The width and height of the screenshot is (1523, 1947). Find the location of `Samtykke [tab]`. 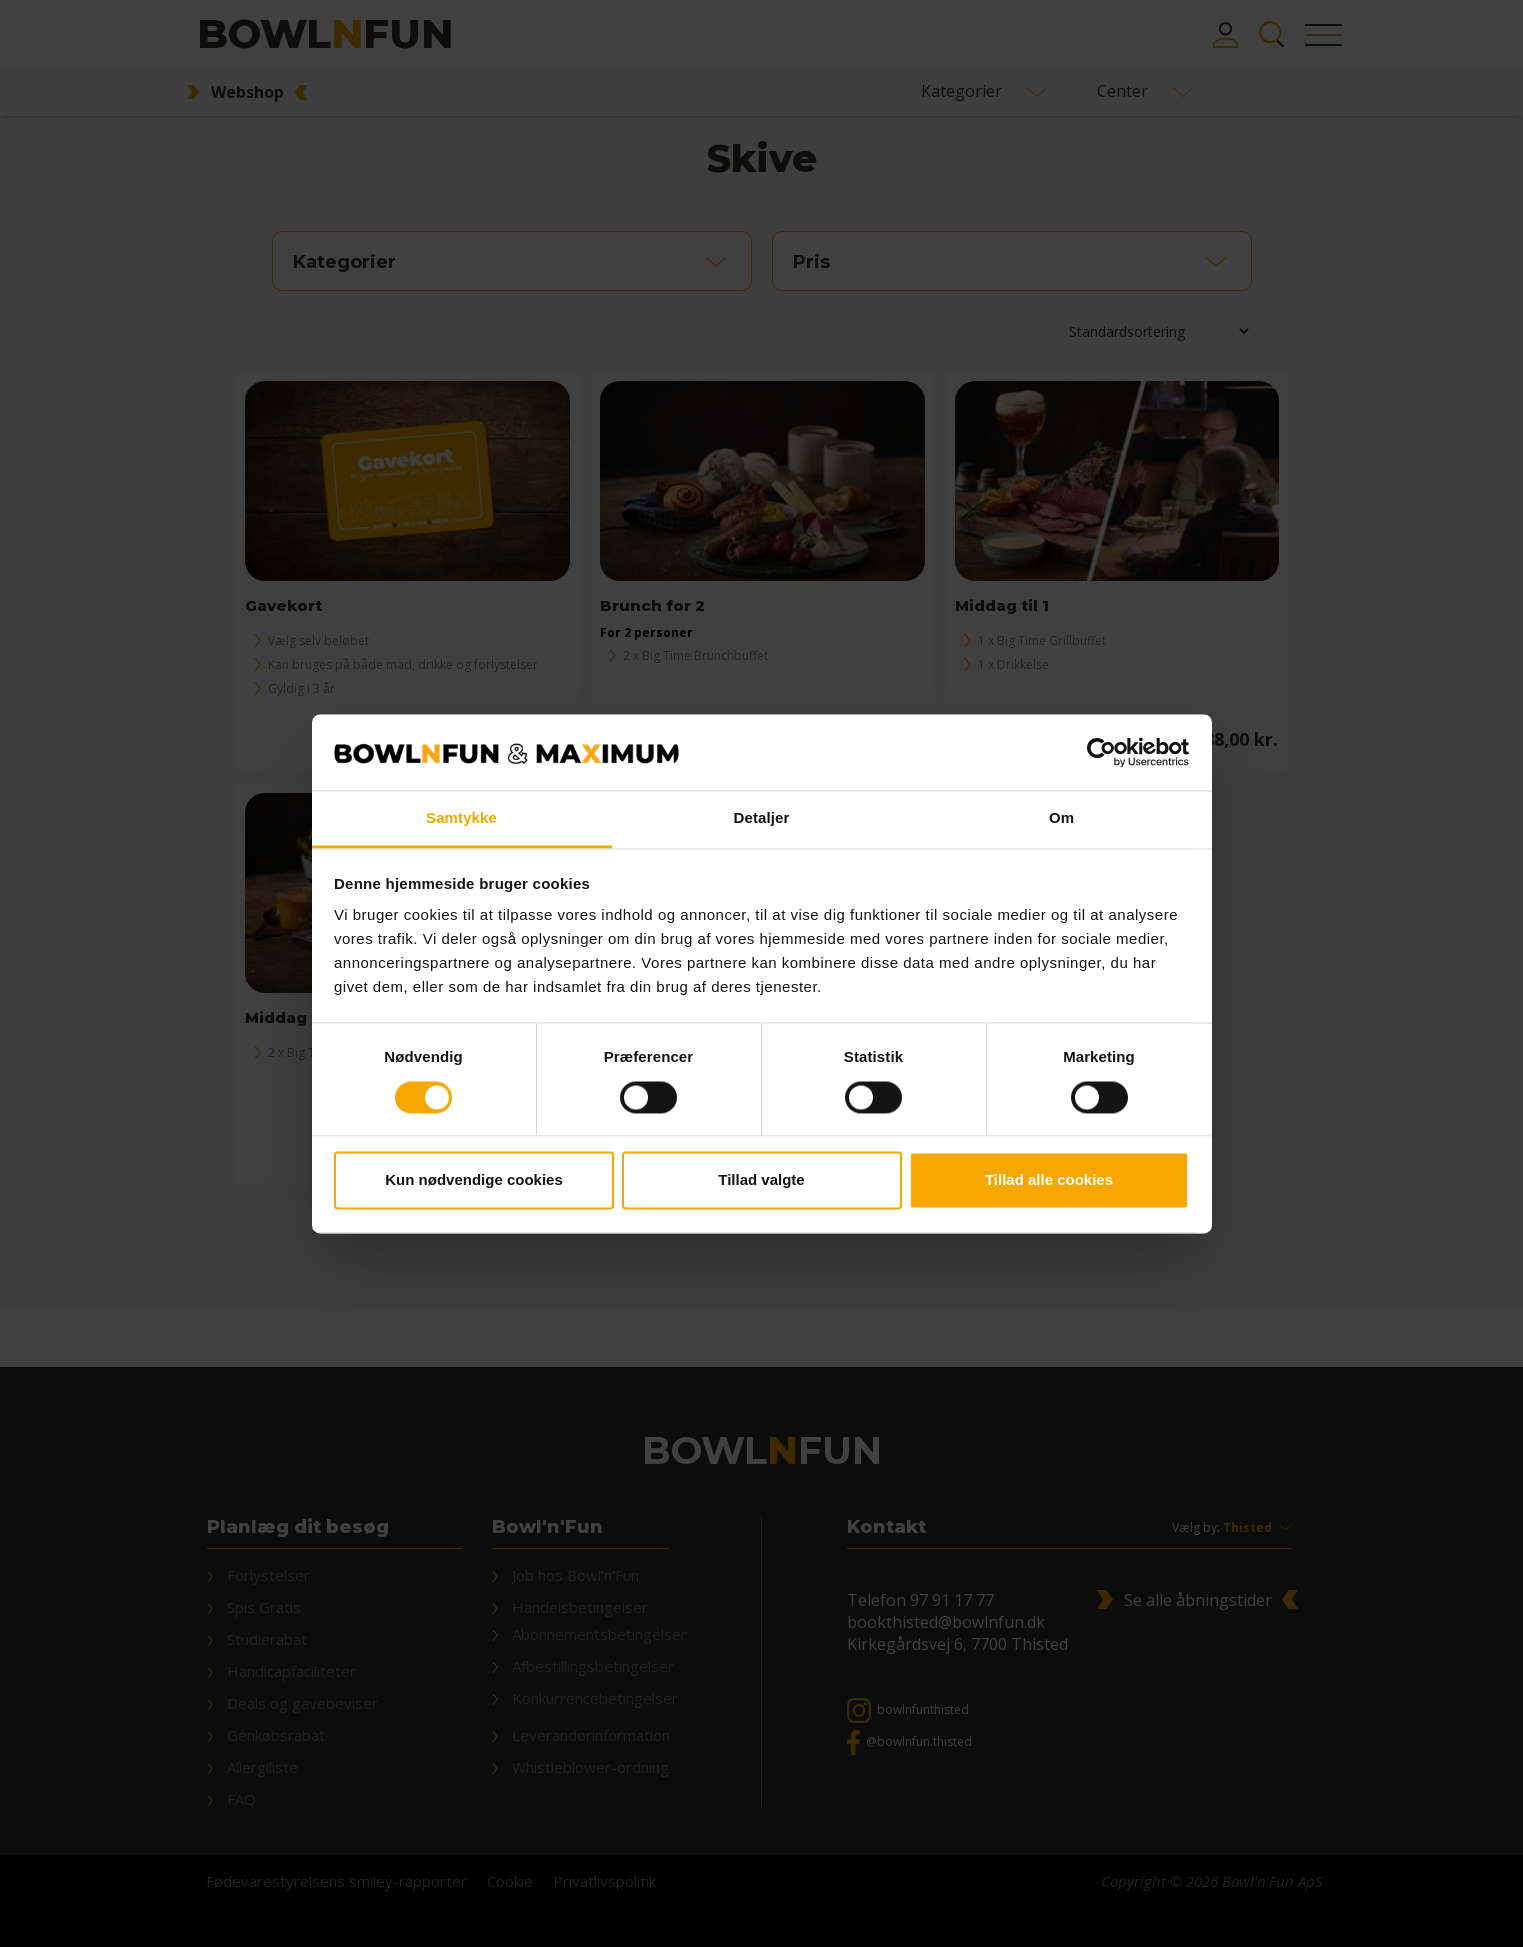

Samtykke [tab] is located at coordinates (461, 818).